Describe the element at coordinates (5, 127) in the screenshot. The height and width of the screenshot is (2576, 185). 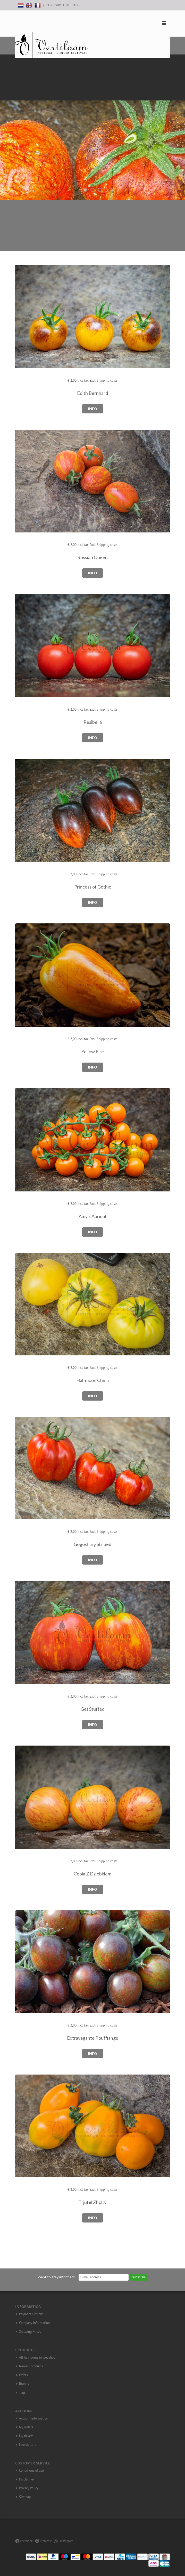
I see `Previous` at that location.